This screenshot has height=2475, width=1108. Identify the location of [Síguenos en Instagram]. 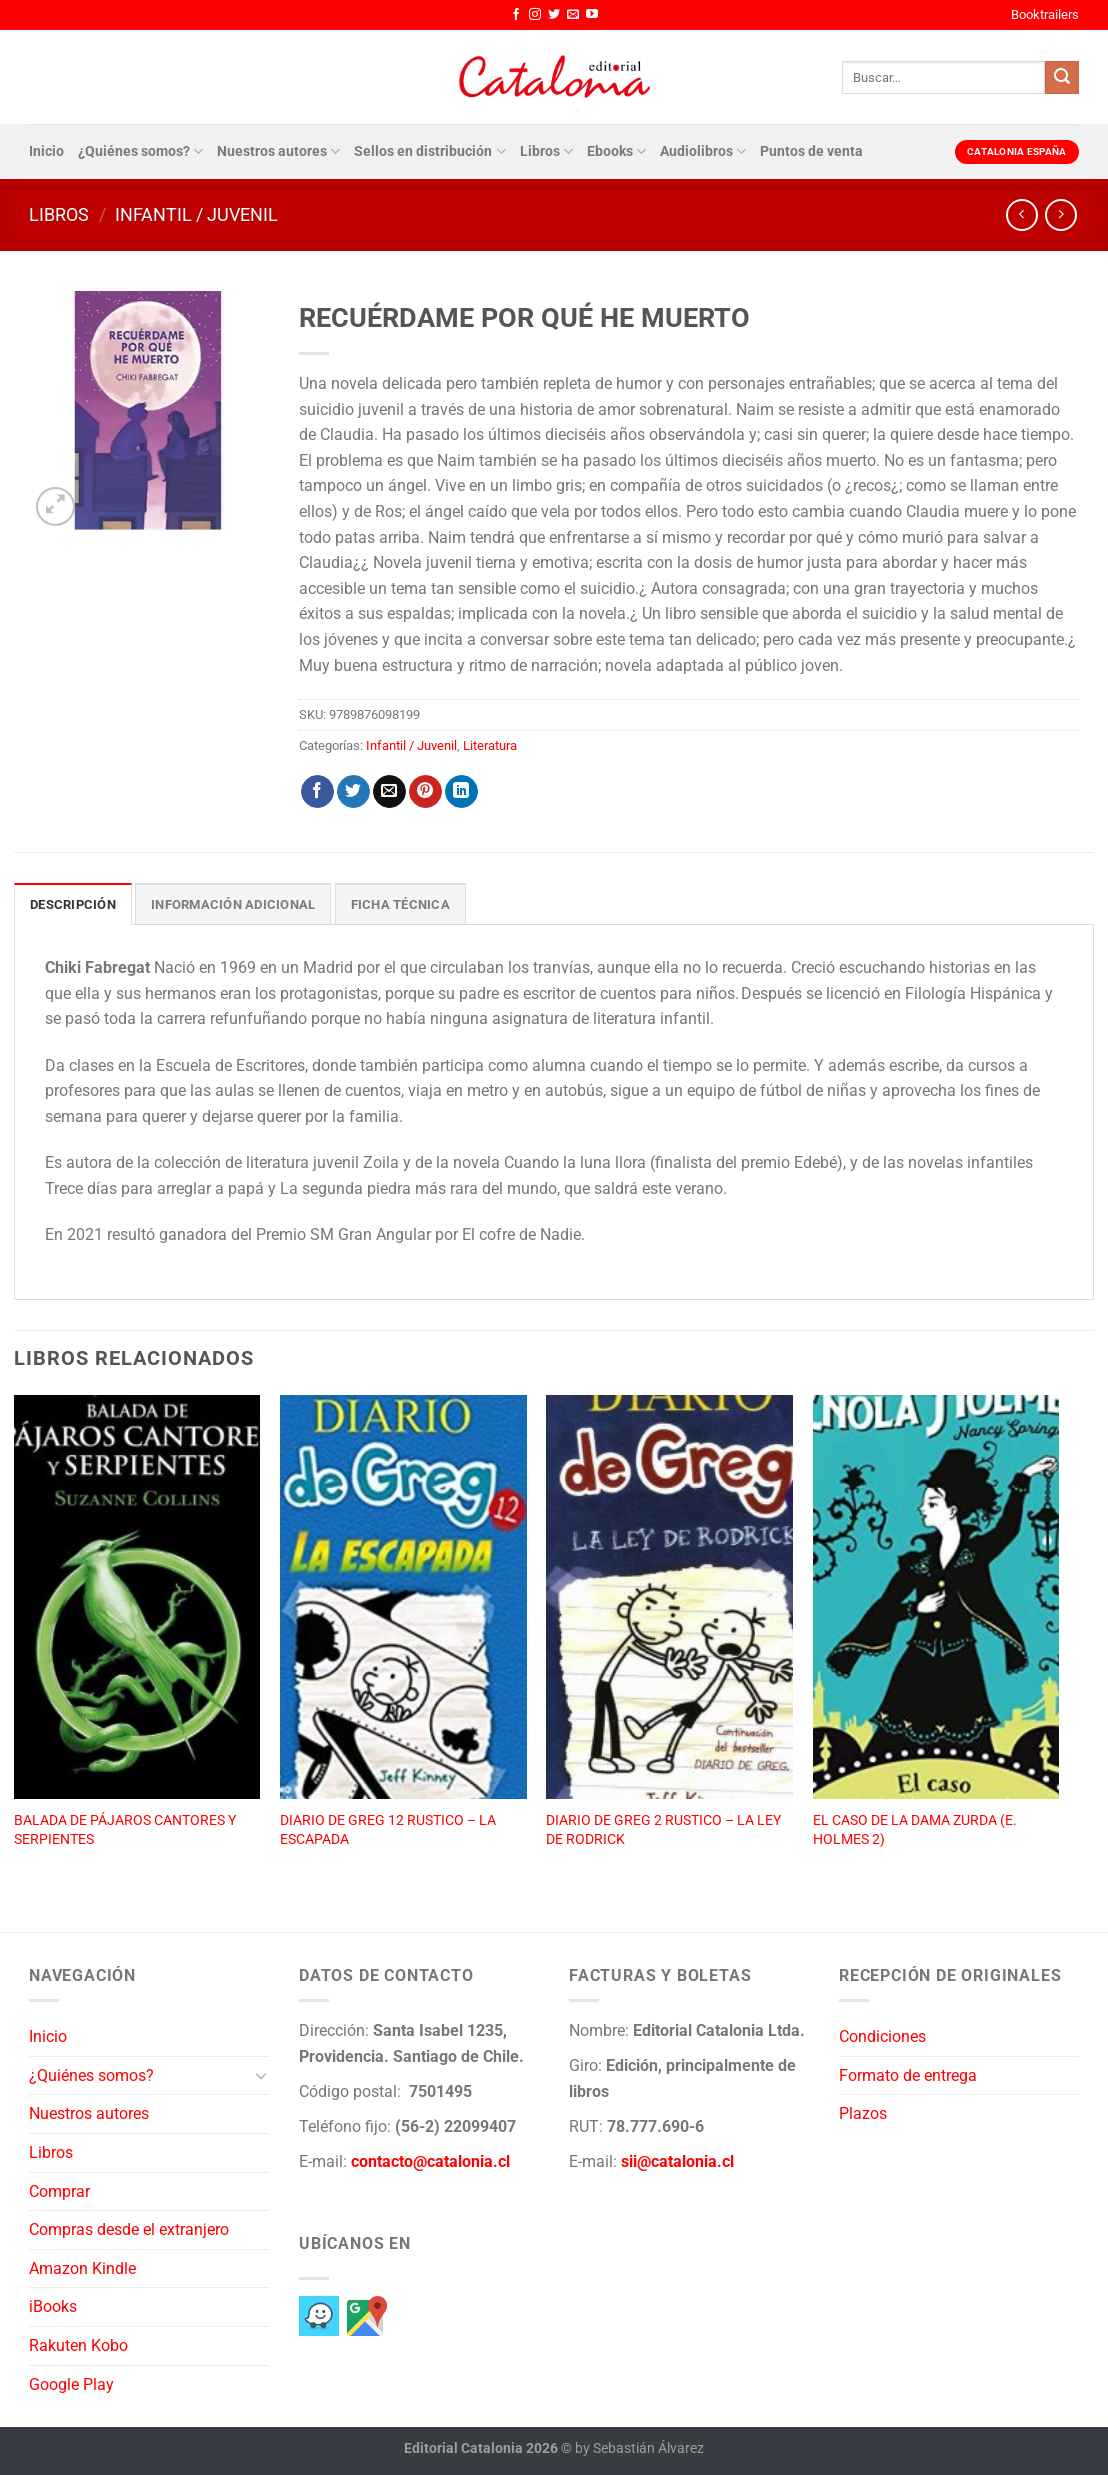
(535, 15).